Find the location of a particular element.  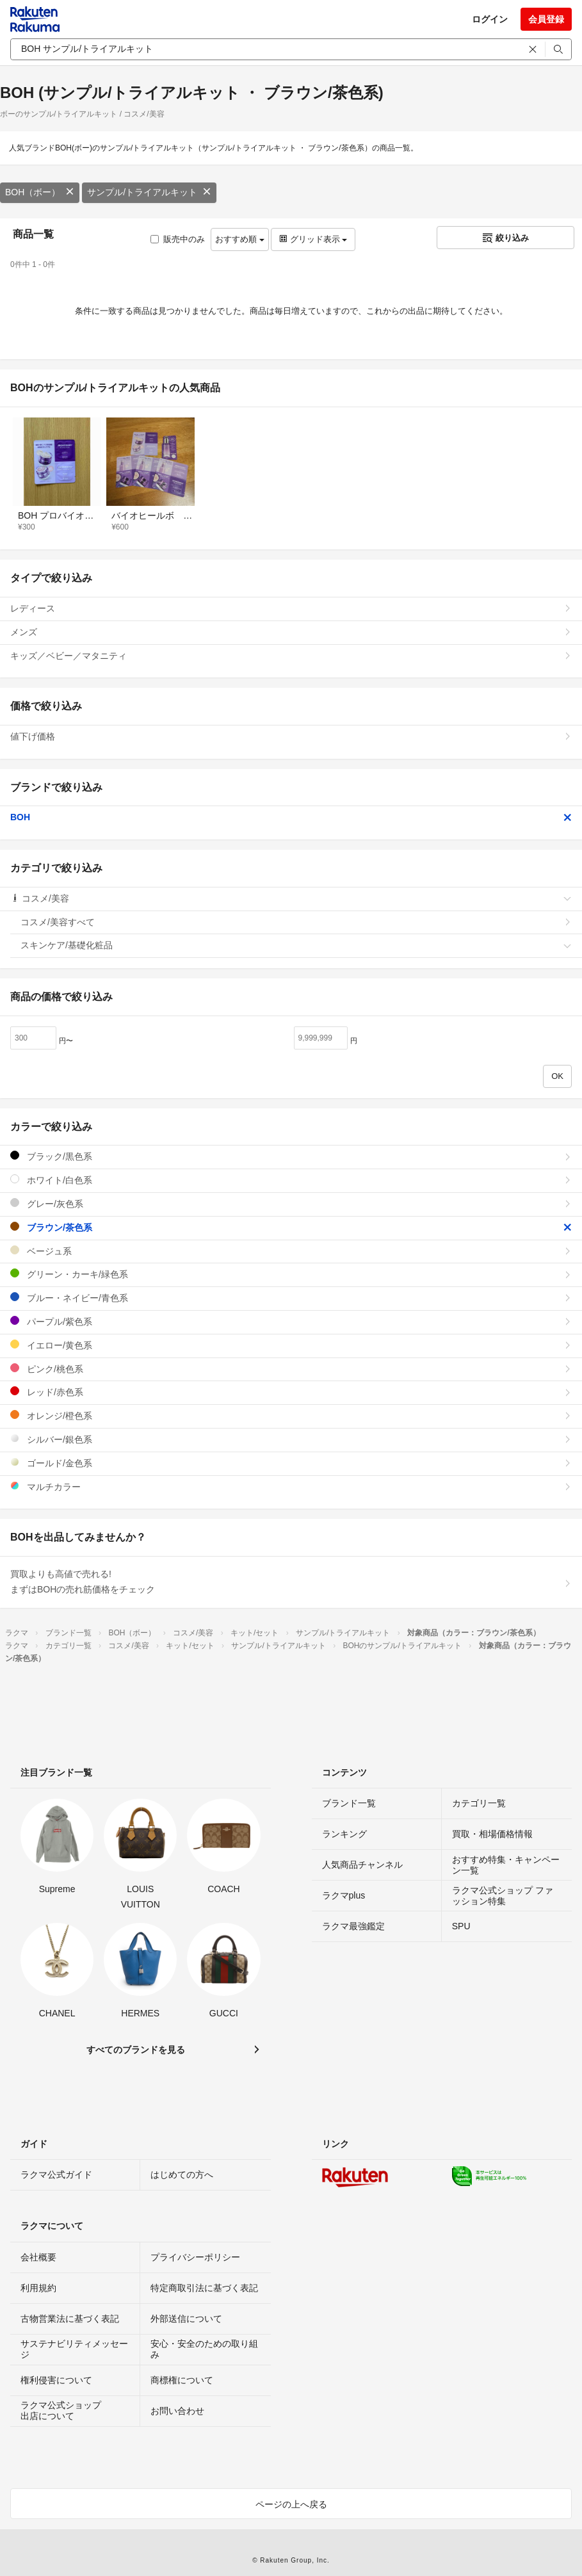

オレンジ/橙色系 is located at coordinates (291, 1415).